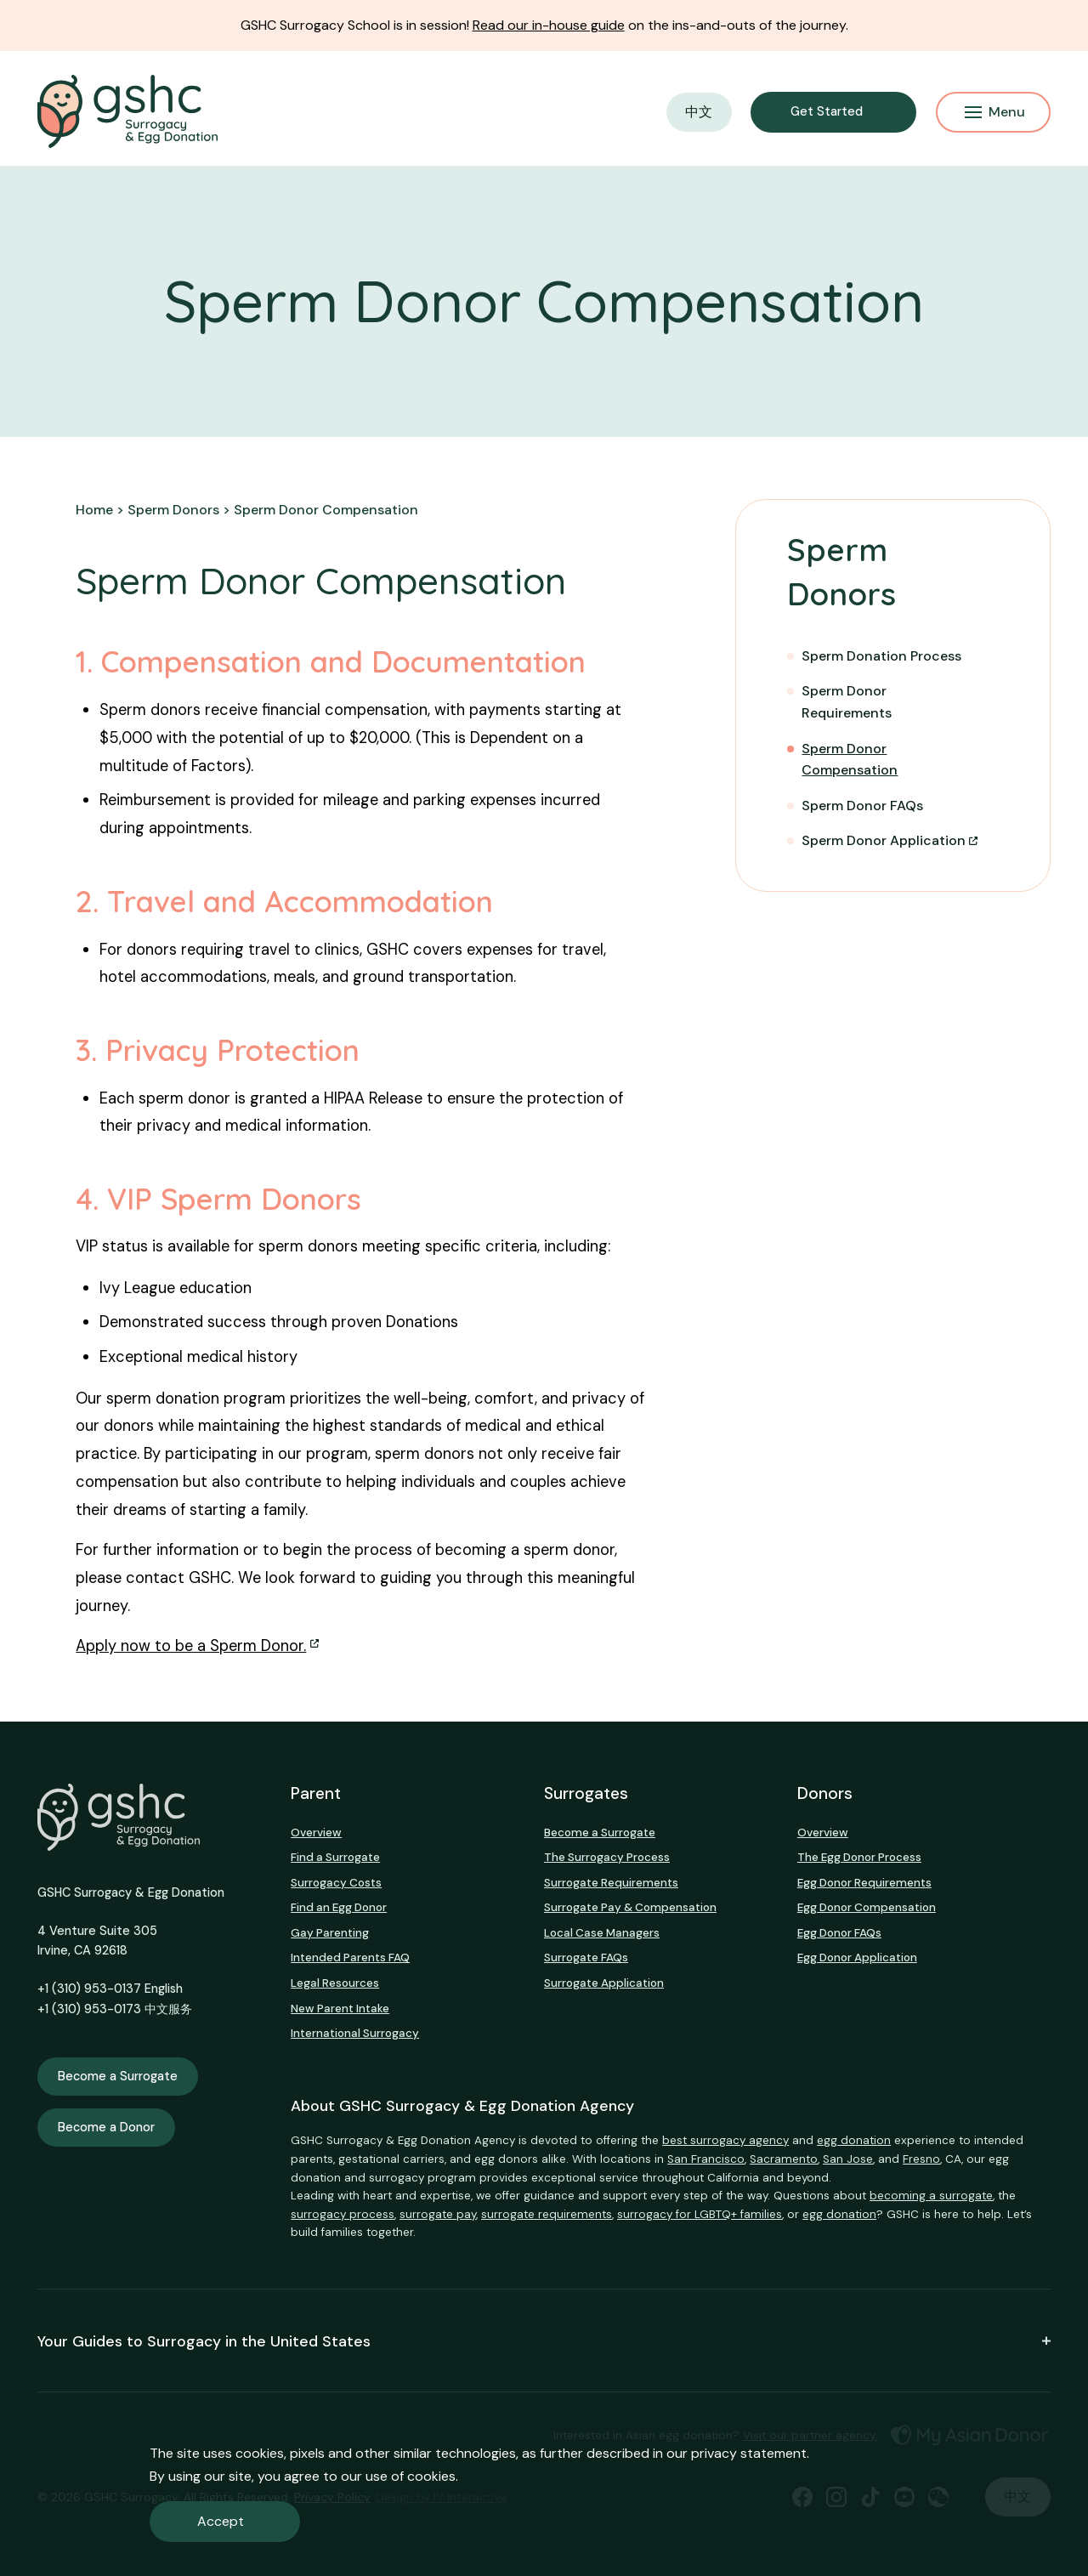  I want to click on 中文 [button], so click(698, 112).